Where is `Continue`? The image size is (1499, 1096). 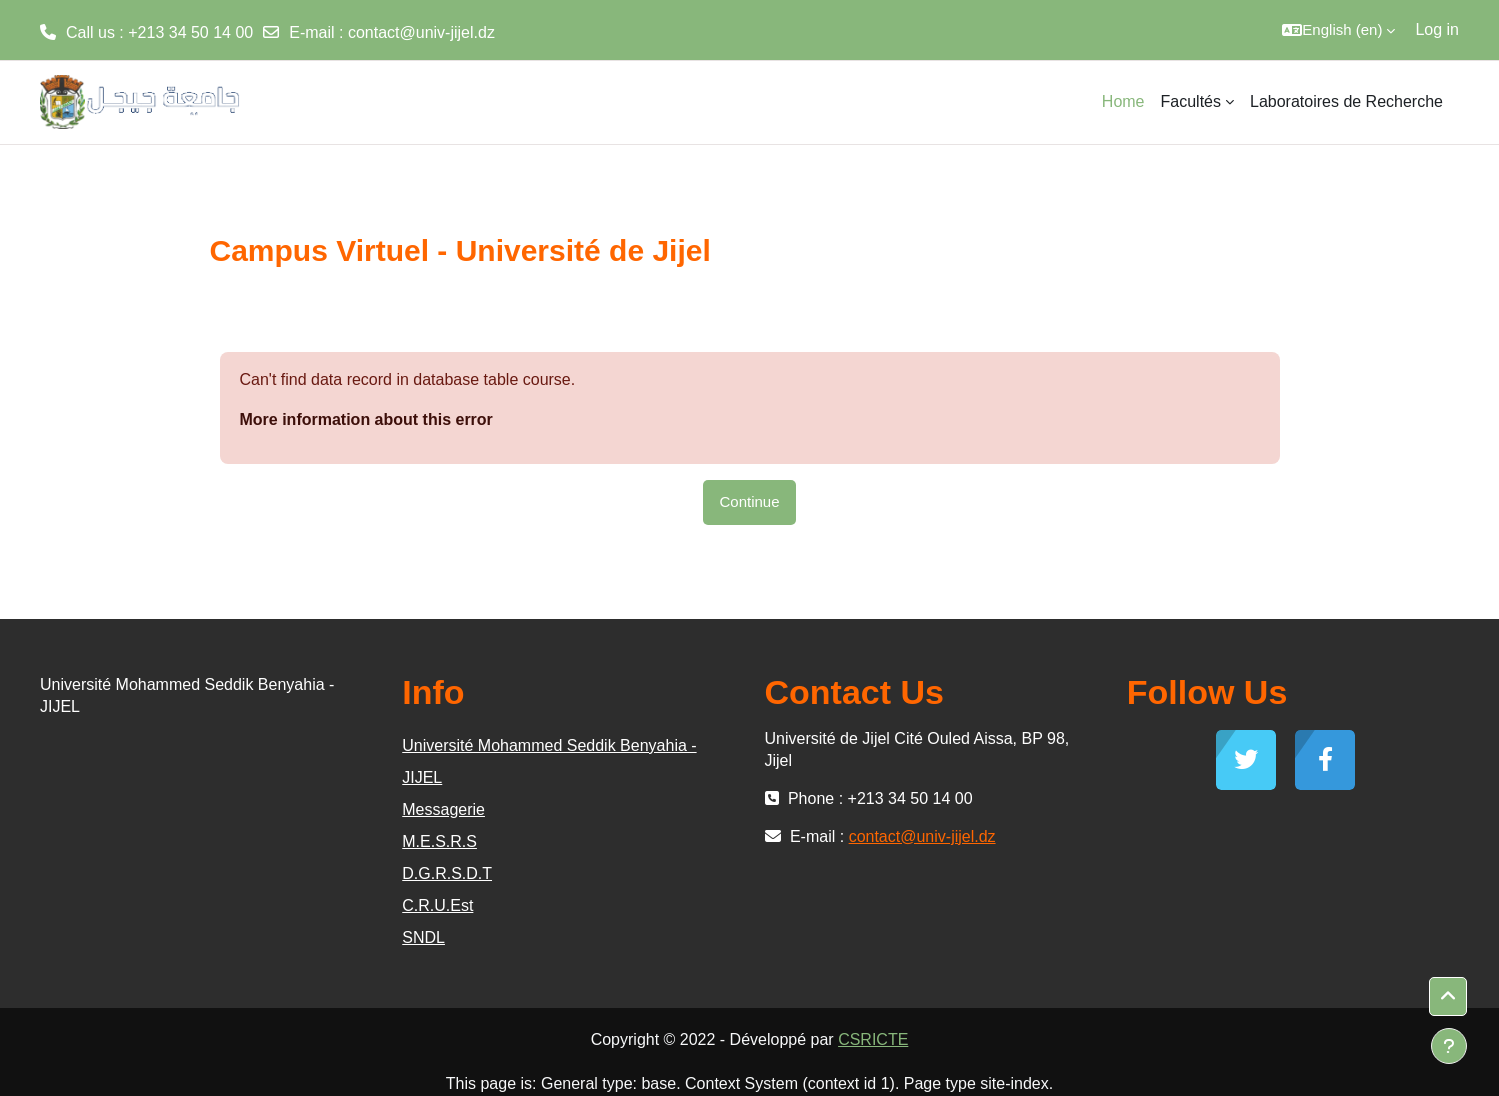 Continue is located at coordinates (749, 501).